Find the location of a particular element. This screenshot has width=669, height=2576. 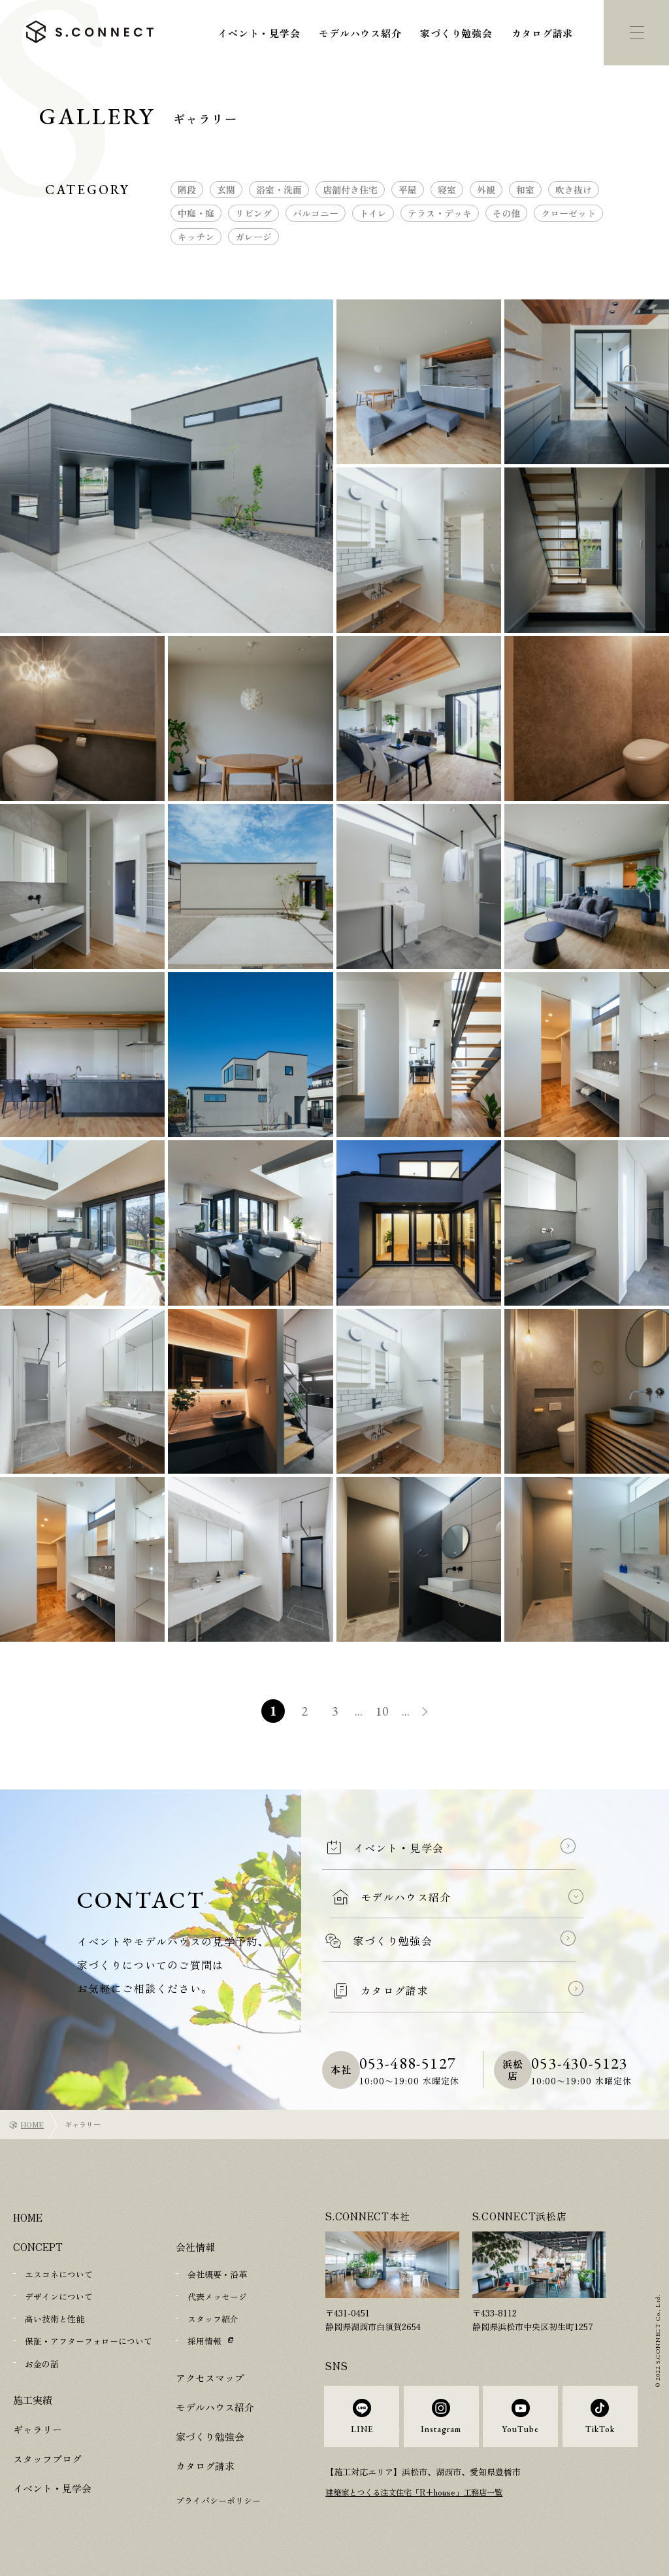

お金の話 is located at coordinates (42, 2363).